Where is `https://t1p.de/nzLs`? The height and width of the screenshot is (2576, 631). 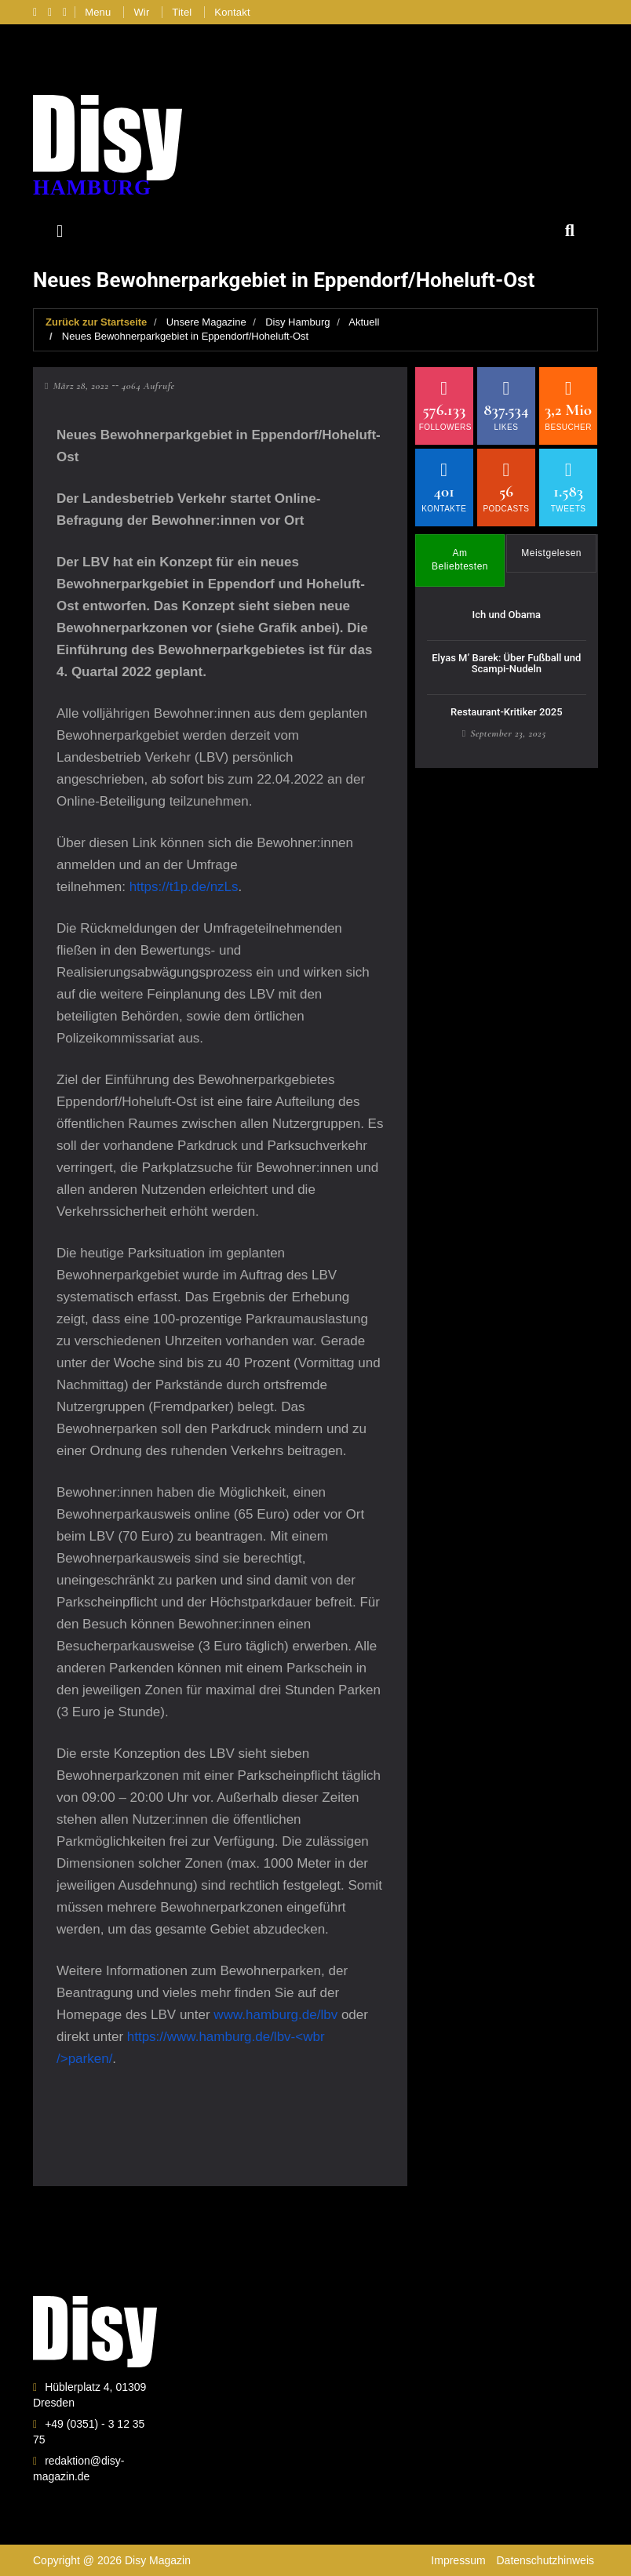 https://t1p.de/nzLs is located at coordinates (184, 886).